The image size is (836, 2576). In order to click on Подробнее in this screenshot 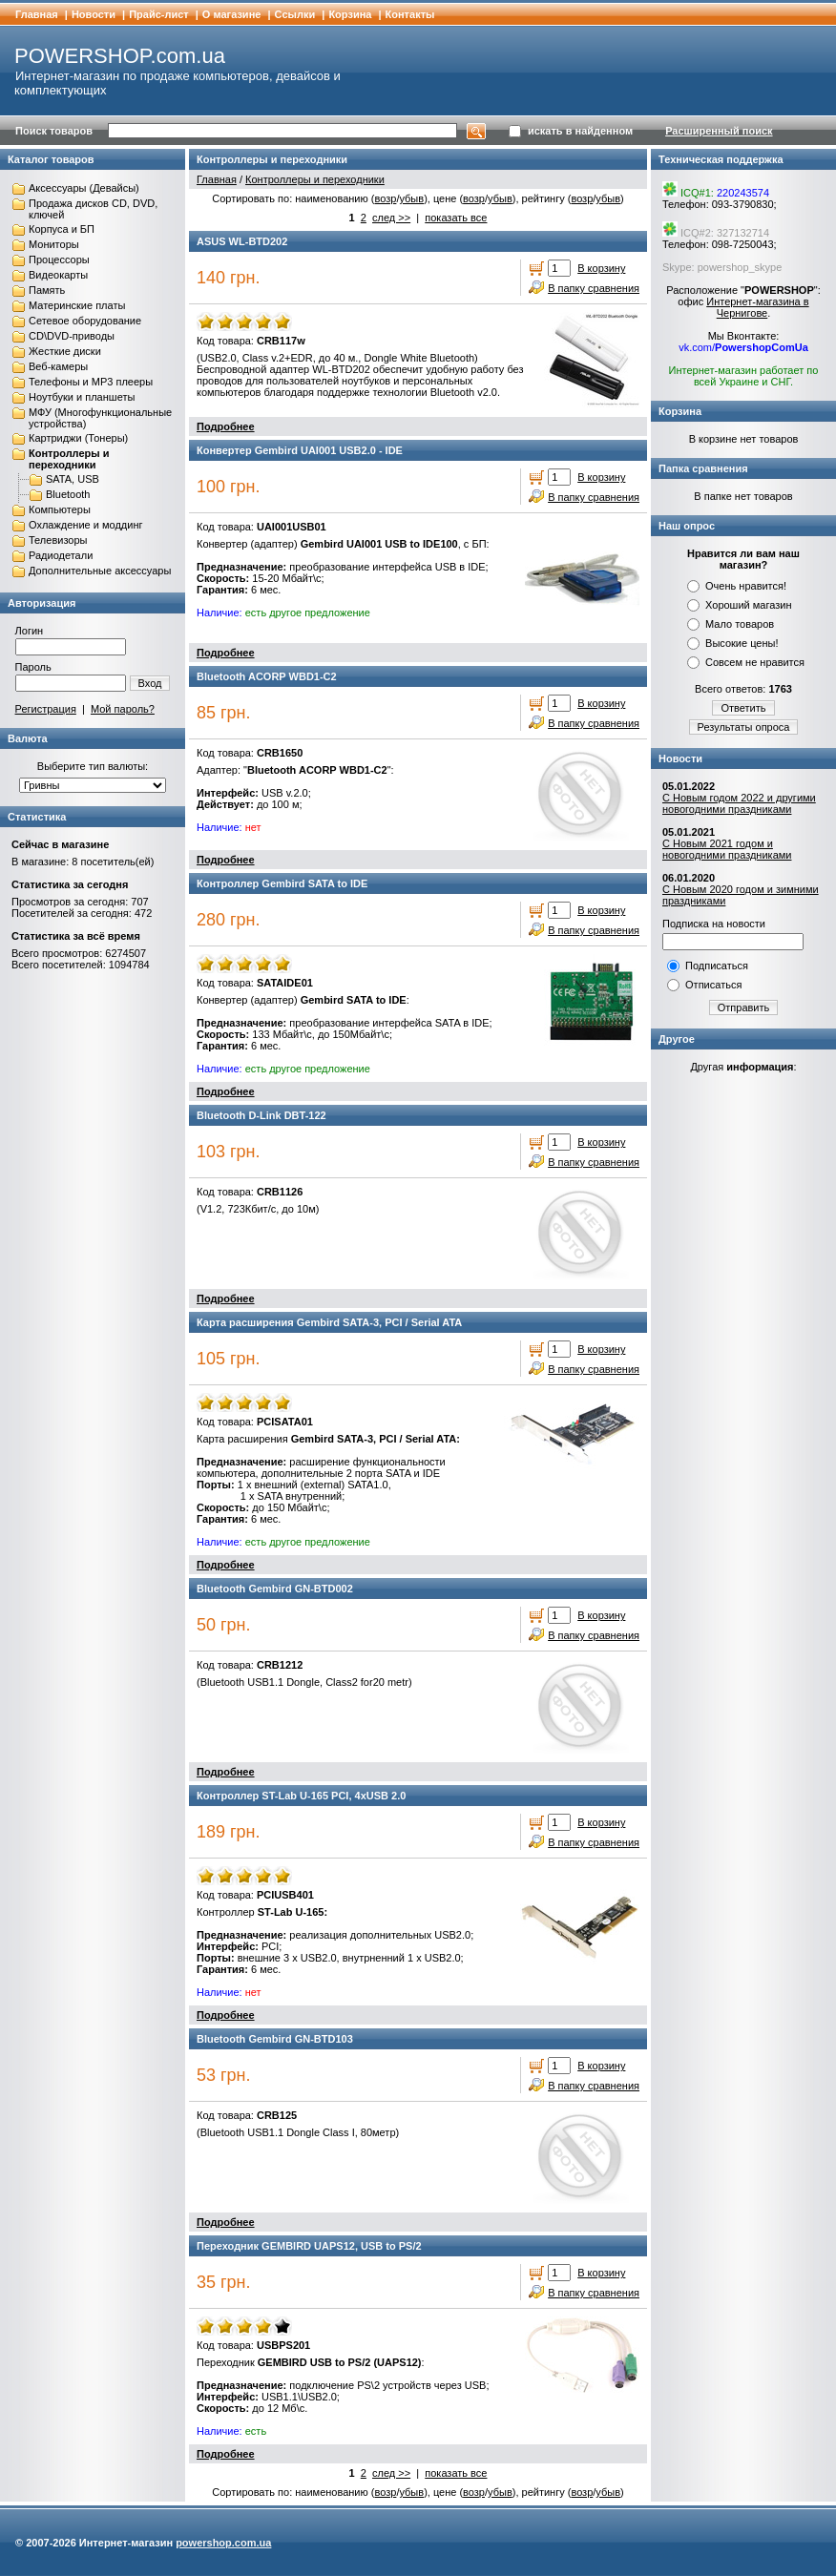, I will do `click(226, 426)`.